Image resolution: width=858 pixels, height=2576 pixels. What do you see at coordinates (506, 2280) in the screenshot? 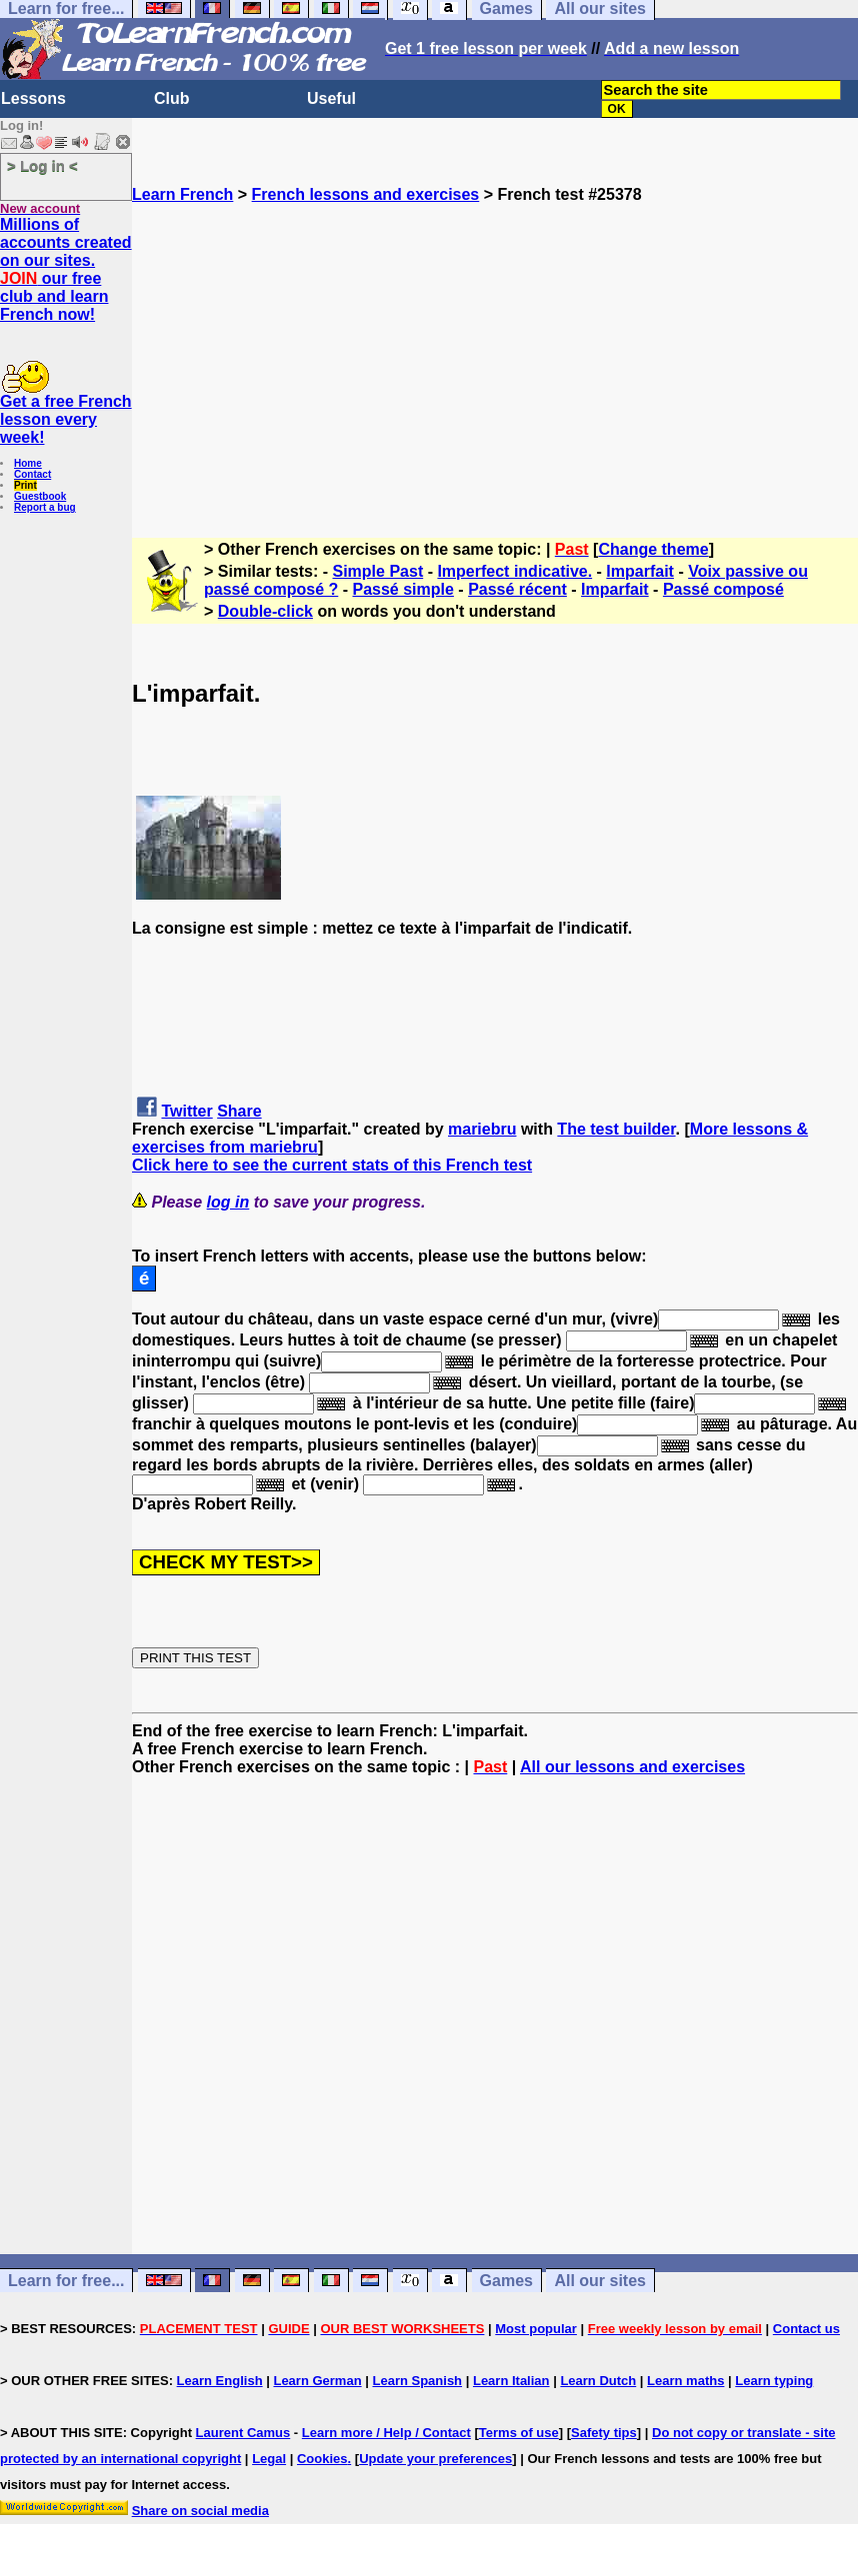
I see `Games` at bounding box center [506, 2280].